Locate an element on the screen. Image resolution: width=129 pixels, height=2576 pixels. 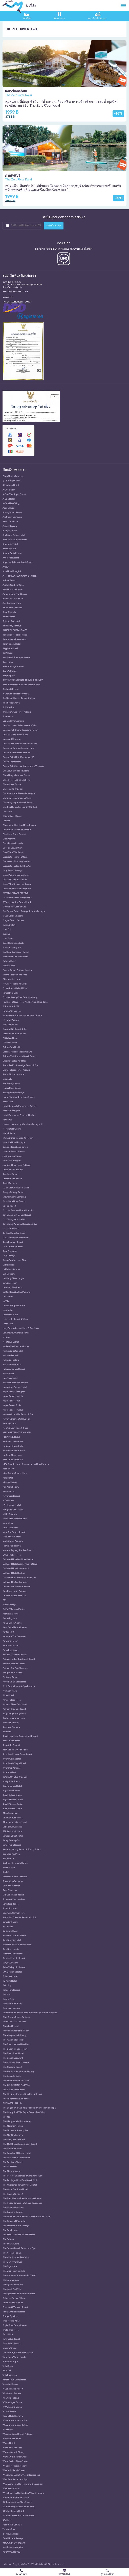
Nomimono Izakaya is located at coordinates (12, 1546).